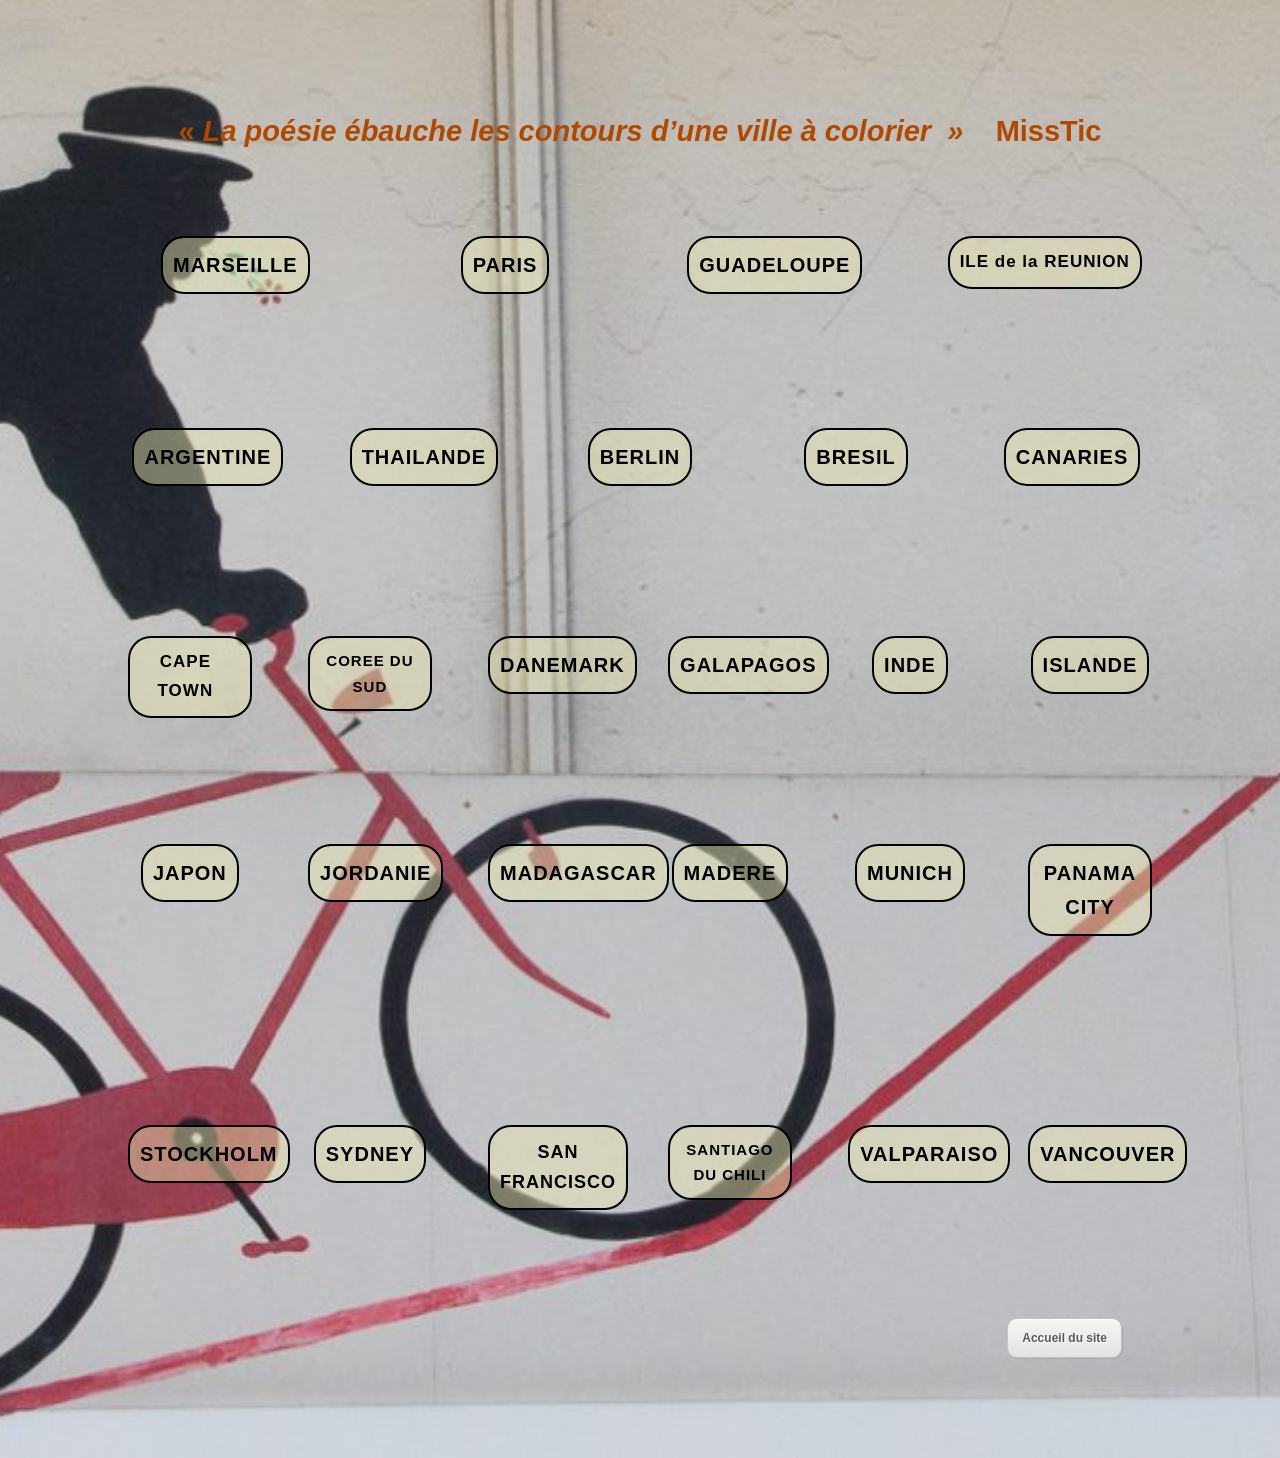  Describe the element at coordinates (910, 873) in the screenshot. I see `MUNICH` at that location.